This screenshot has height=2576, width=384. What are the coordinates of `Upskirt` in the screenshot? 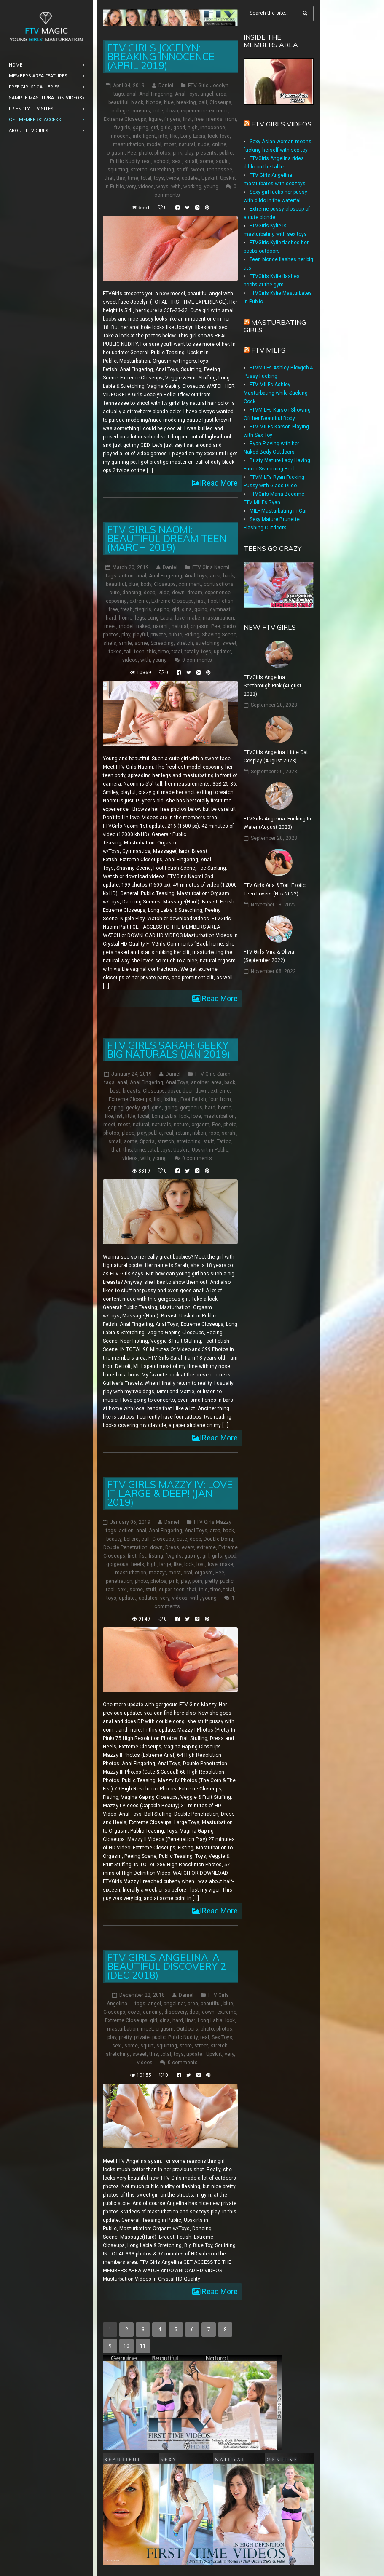 It's located at (209, 178).